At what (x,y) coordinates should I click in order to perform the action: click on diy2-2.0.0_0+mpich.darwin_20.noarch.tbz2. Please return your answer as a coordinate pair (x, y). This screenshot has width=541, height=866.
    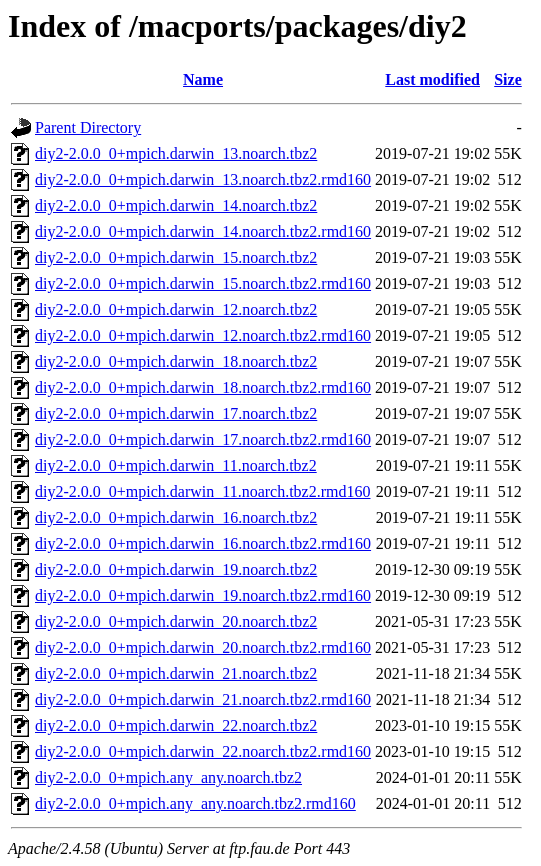
    Looking at the image, I should click on (176, 621).